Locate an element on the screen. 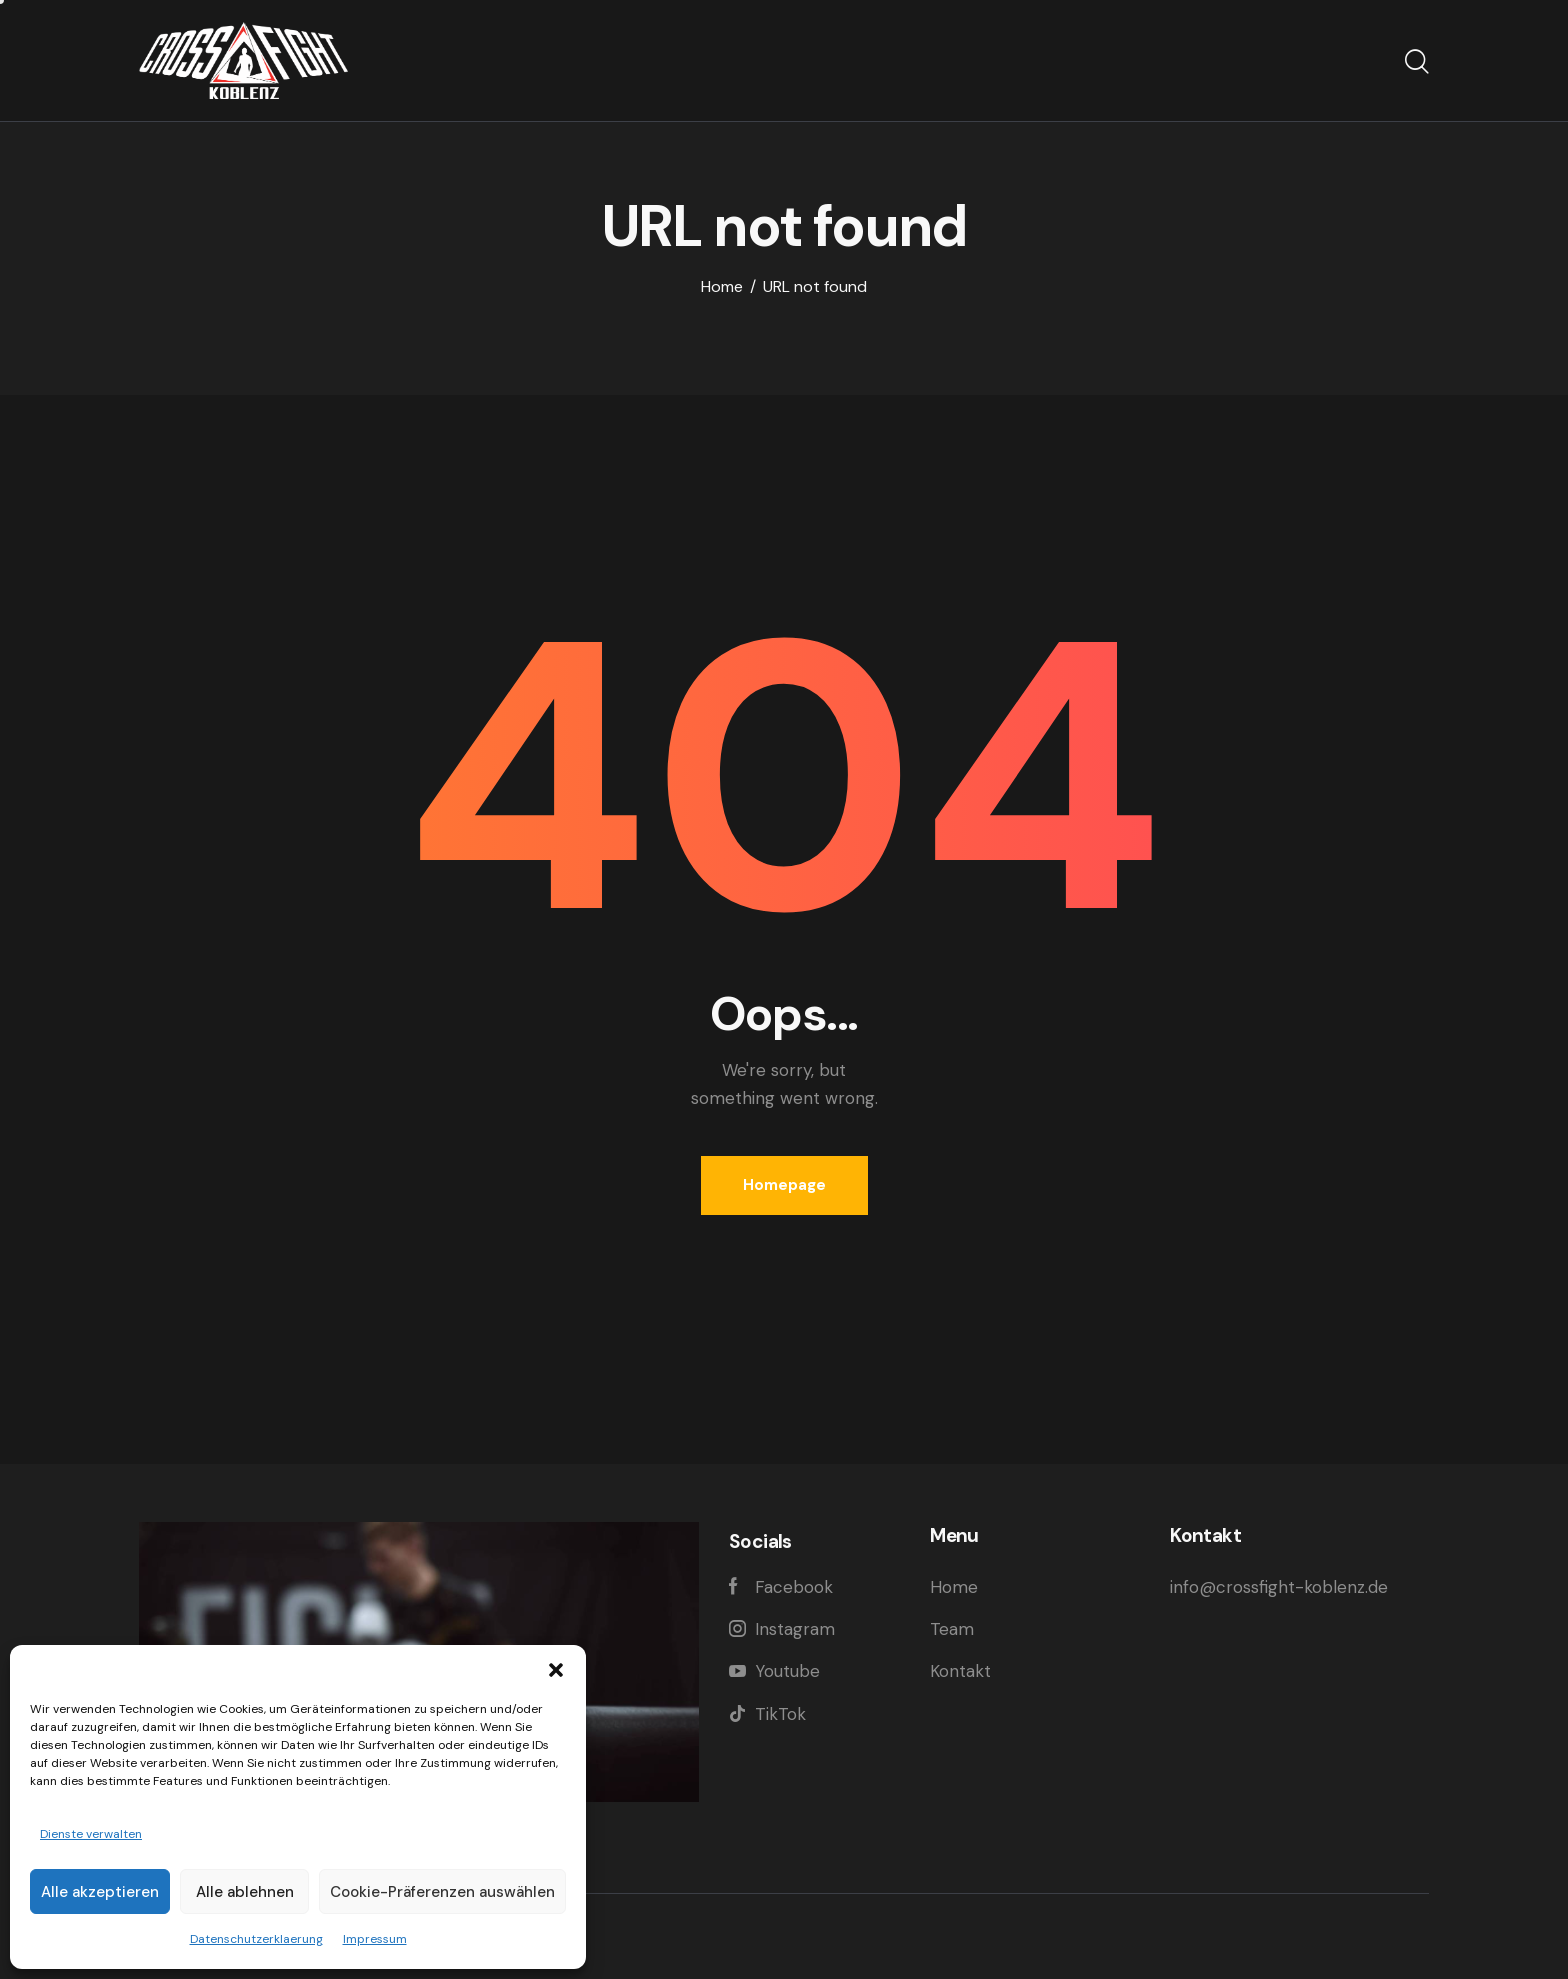 This screenshot has height=1979, width=1568. info@crossfight-koblenz.de is located at coordinates (1279, 1587).